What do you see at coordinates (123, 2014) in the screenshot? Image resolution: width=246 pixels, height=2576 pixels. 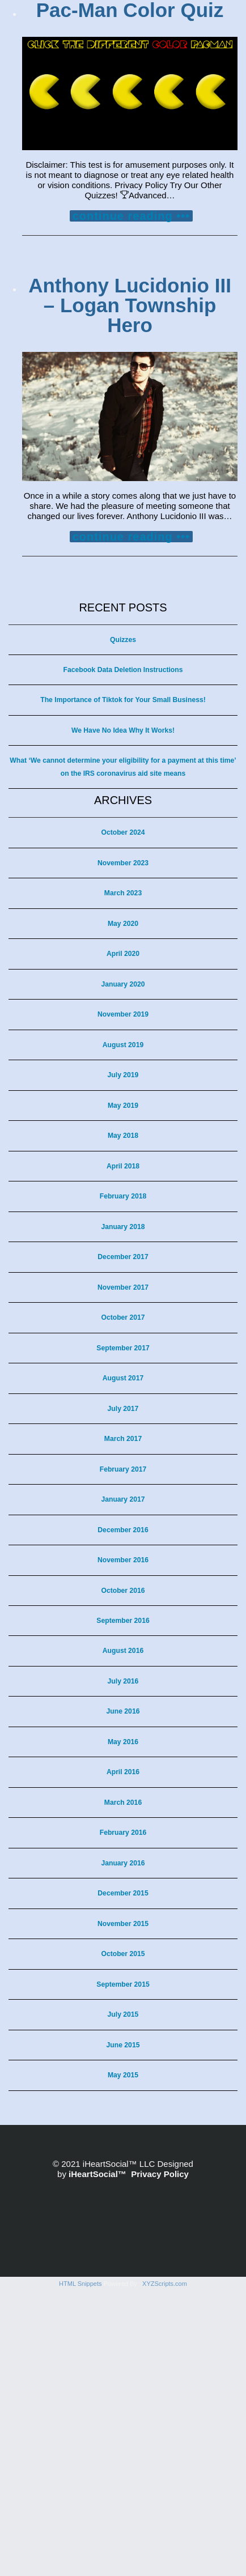 I see `July 2015` at bounding box center [123, 2014].